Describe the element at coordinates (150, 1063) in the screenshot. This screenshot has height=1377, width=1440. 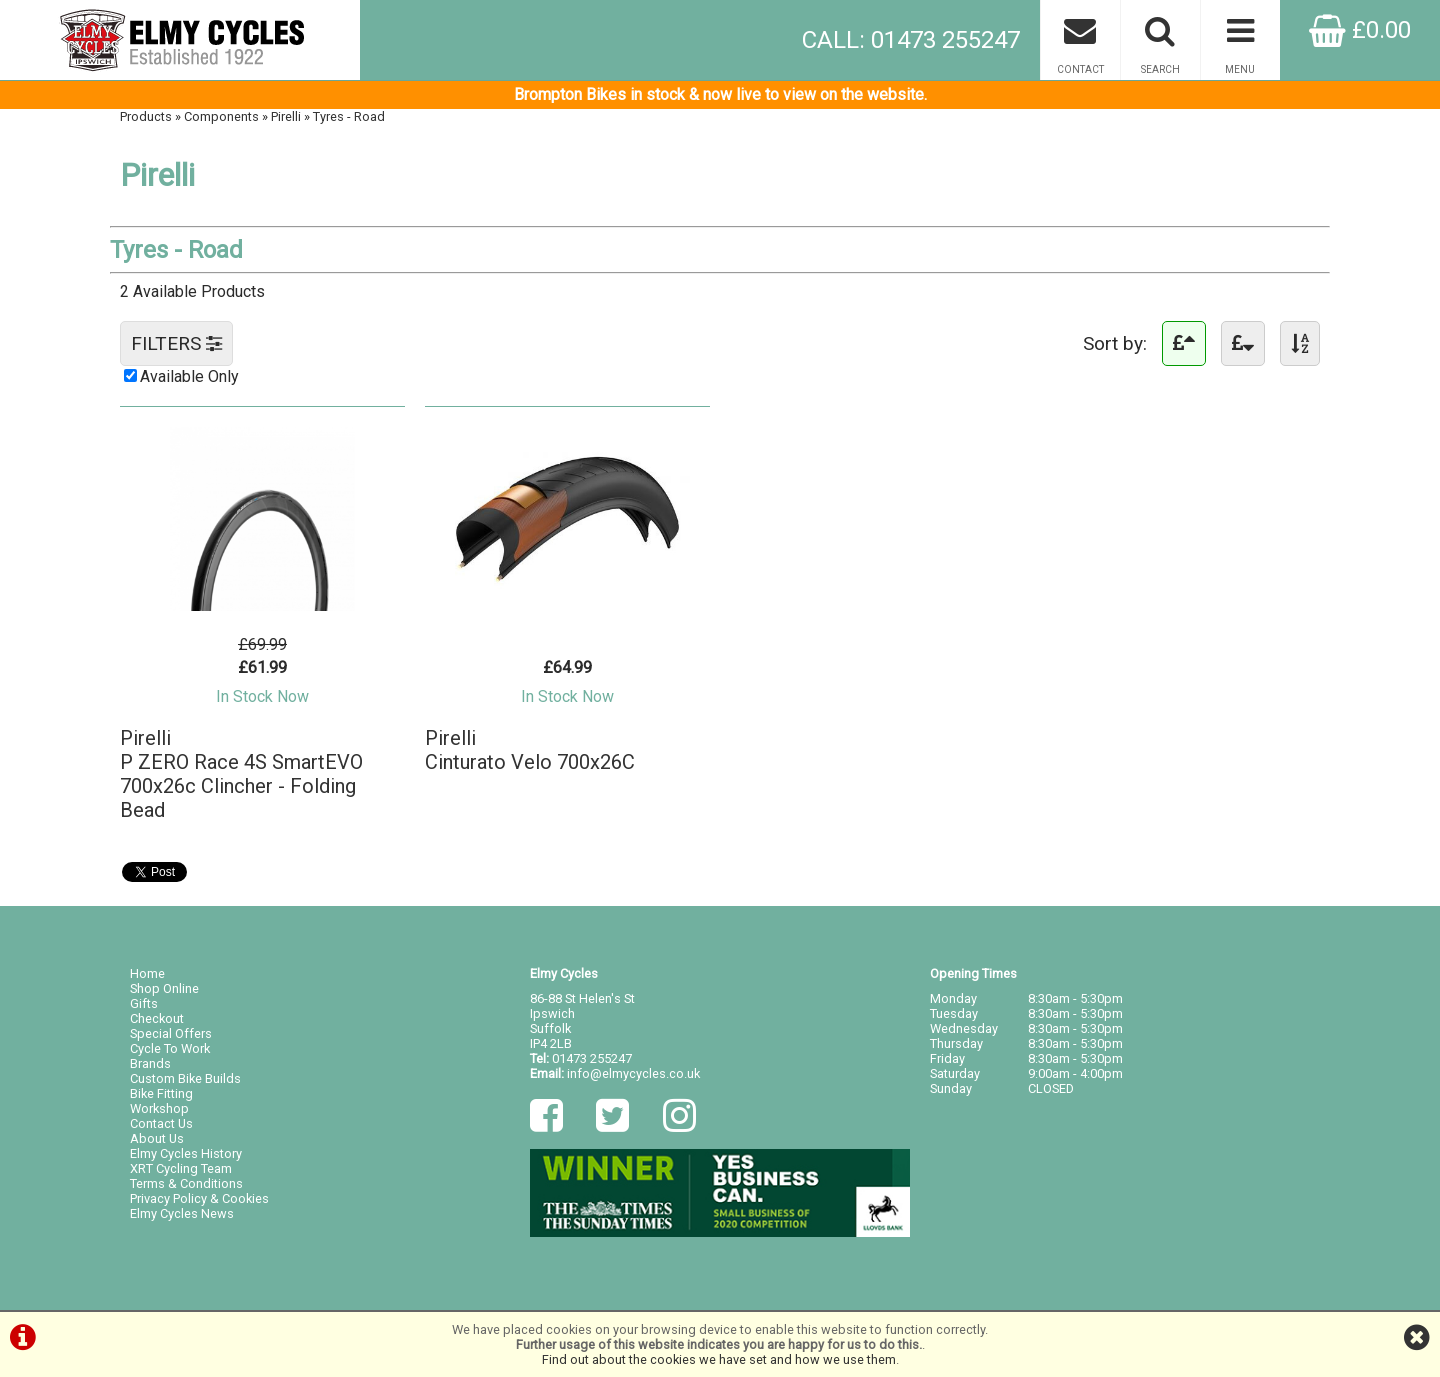
I see `Brands` at that location.